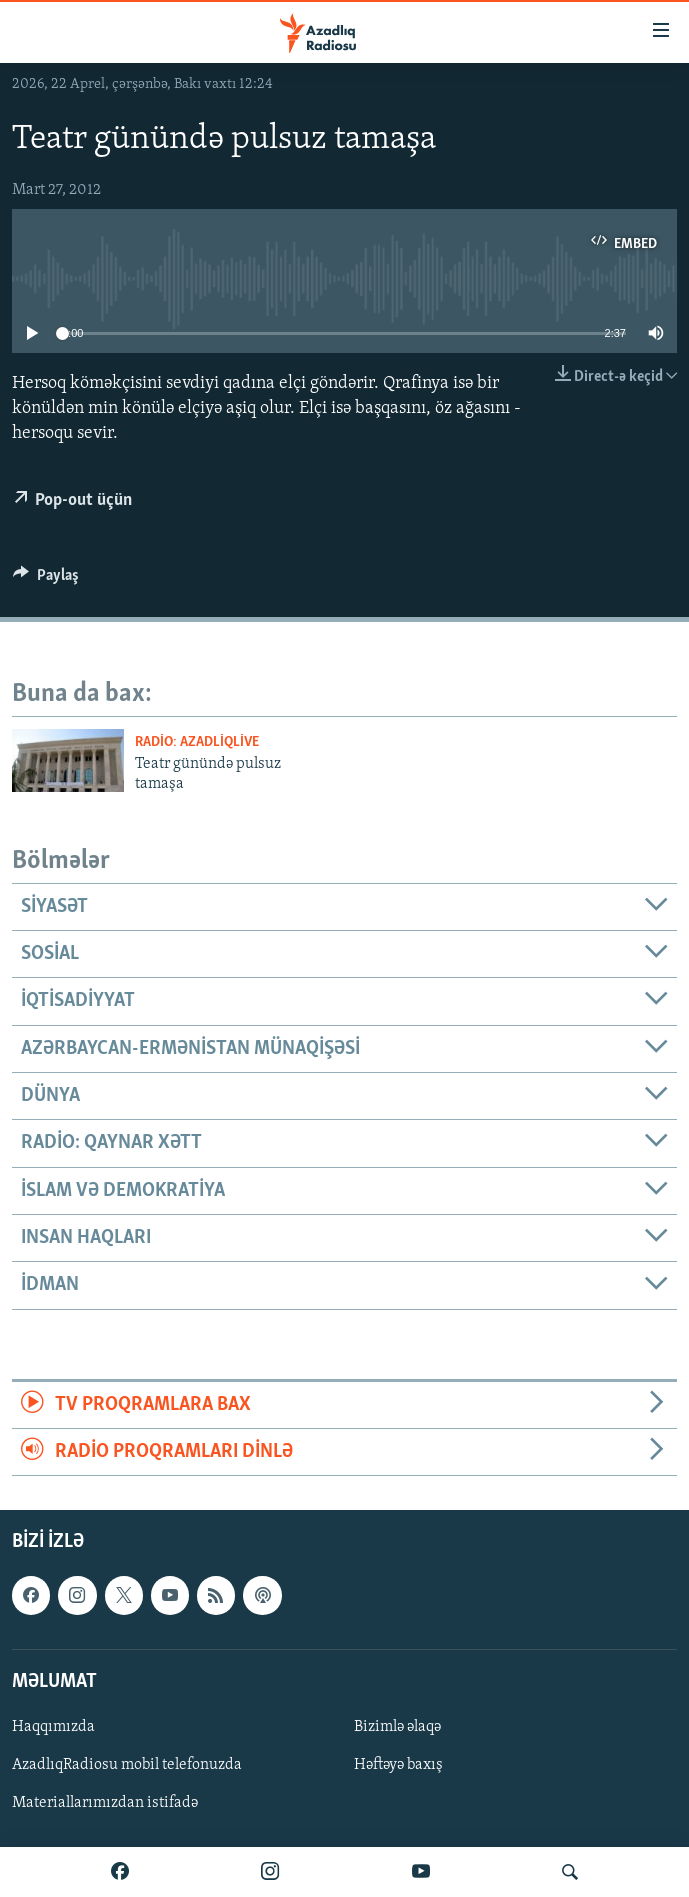  I want to click on Haqqımızda, so click(53, 1727).